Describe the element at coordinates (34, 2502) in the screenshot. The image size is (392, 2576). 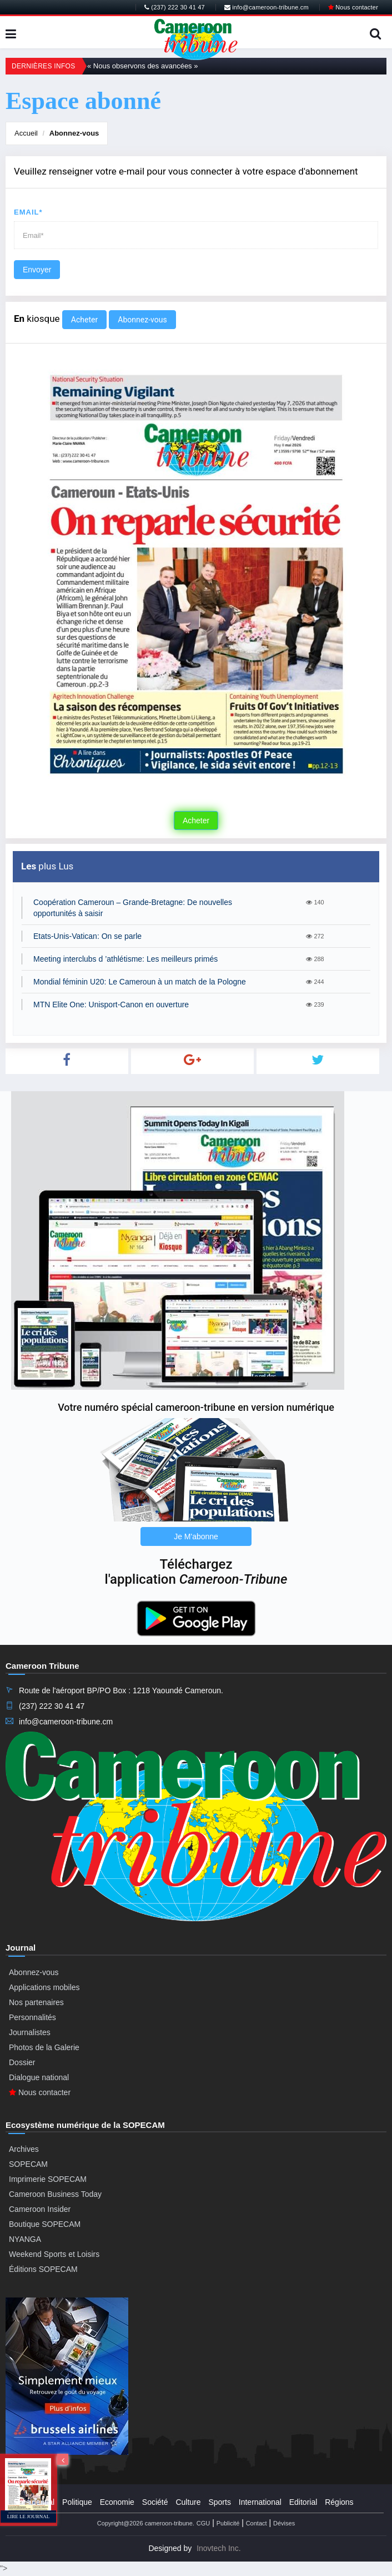
I see `Presidential` at that location.